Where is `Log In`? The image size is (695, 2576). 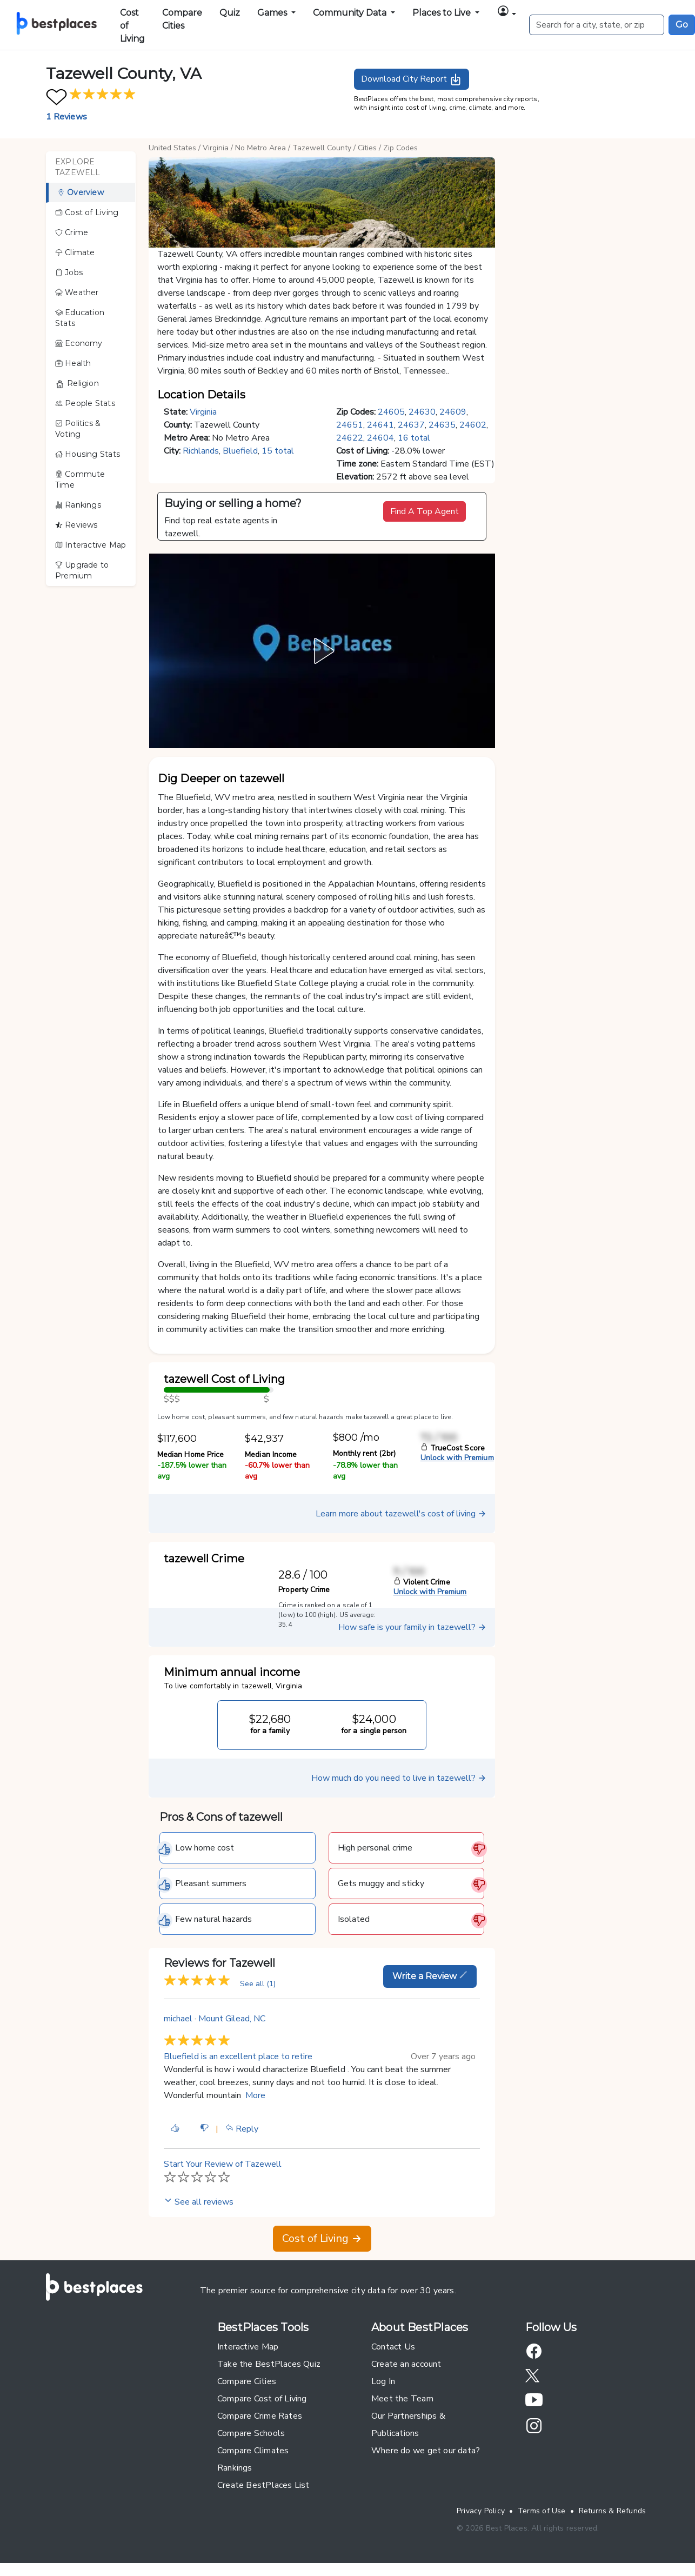 Log In is located at coordinates (383, 2381).